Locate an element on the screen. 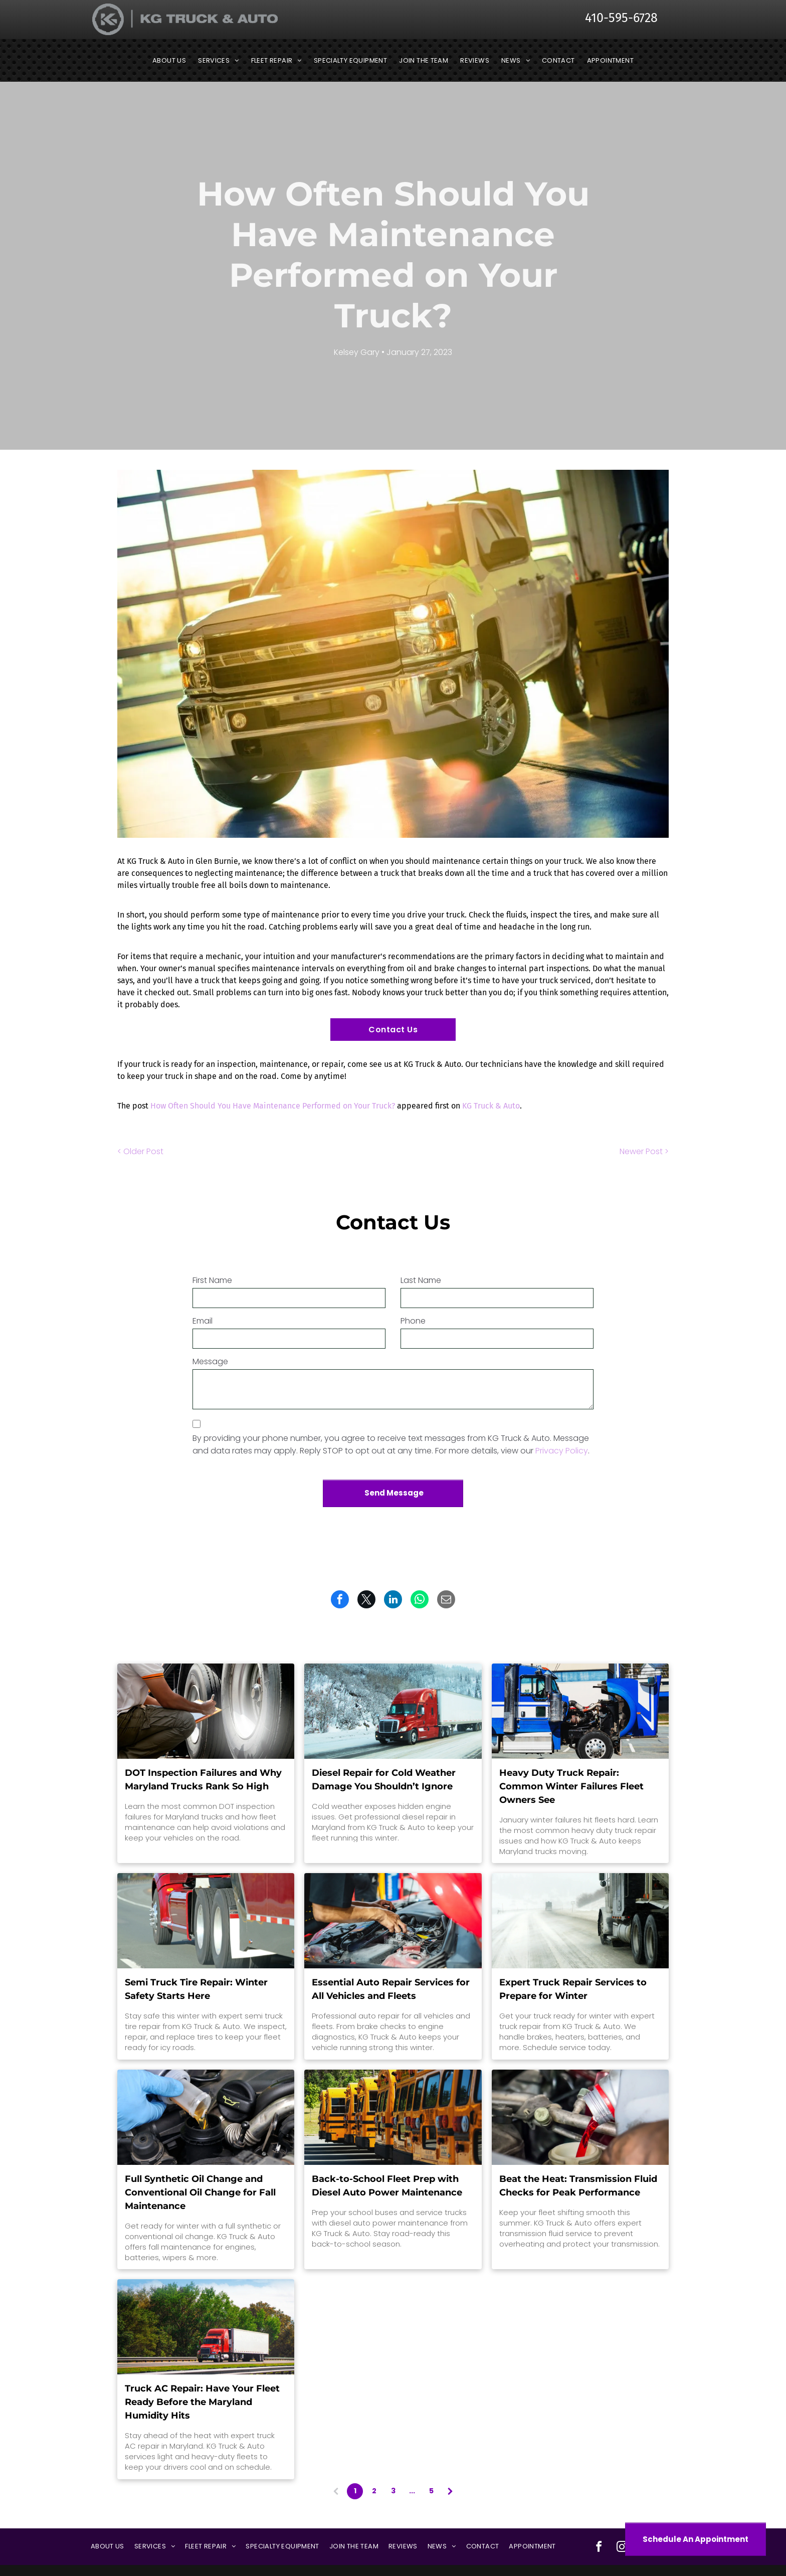 The width and height of the screenshot is (786, 2576). KG Truck & Auto is located at coordinates (491, 1106).